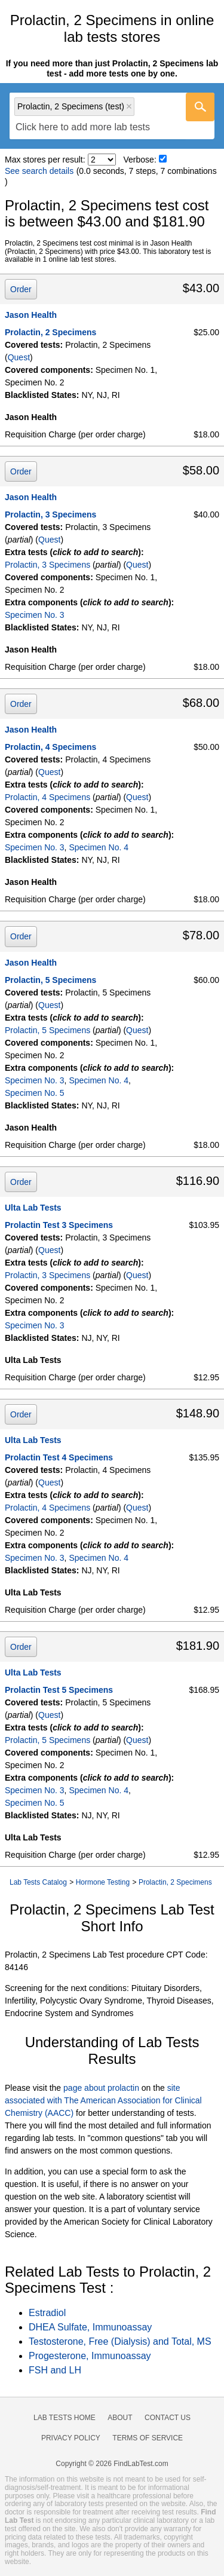  What do you see at coordinates (31, 315) in the screenshot?
I see `Jason Health` at bounding box center [31, 315].